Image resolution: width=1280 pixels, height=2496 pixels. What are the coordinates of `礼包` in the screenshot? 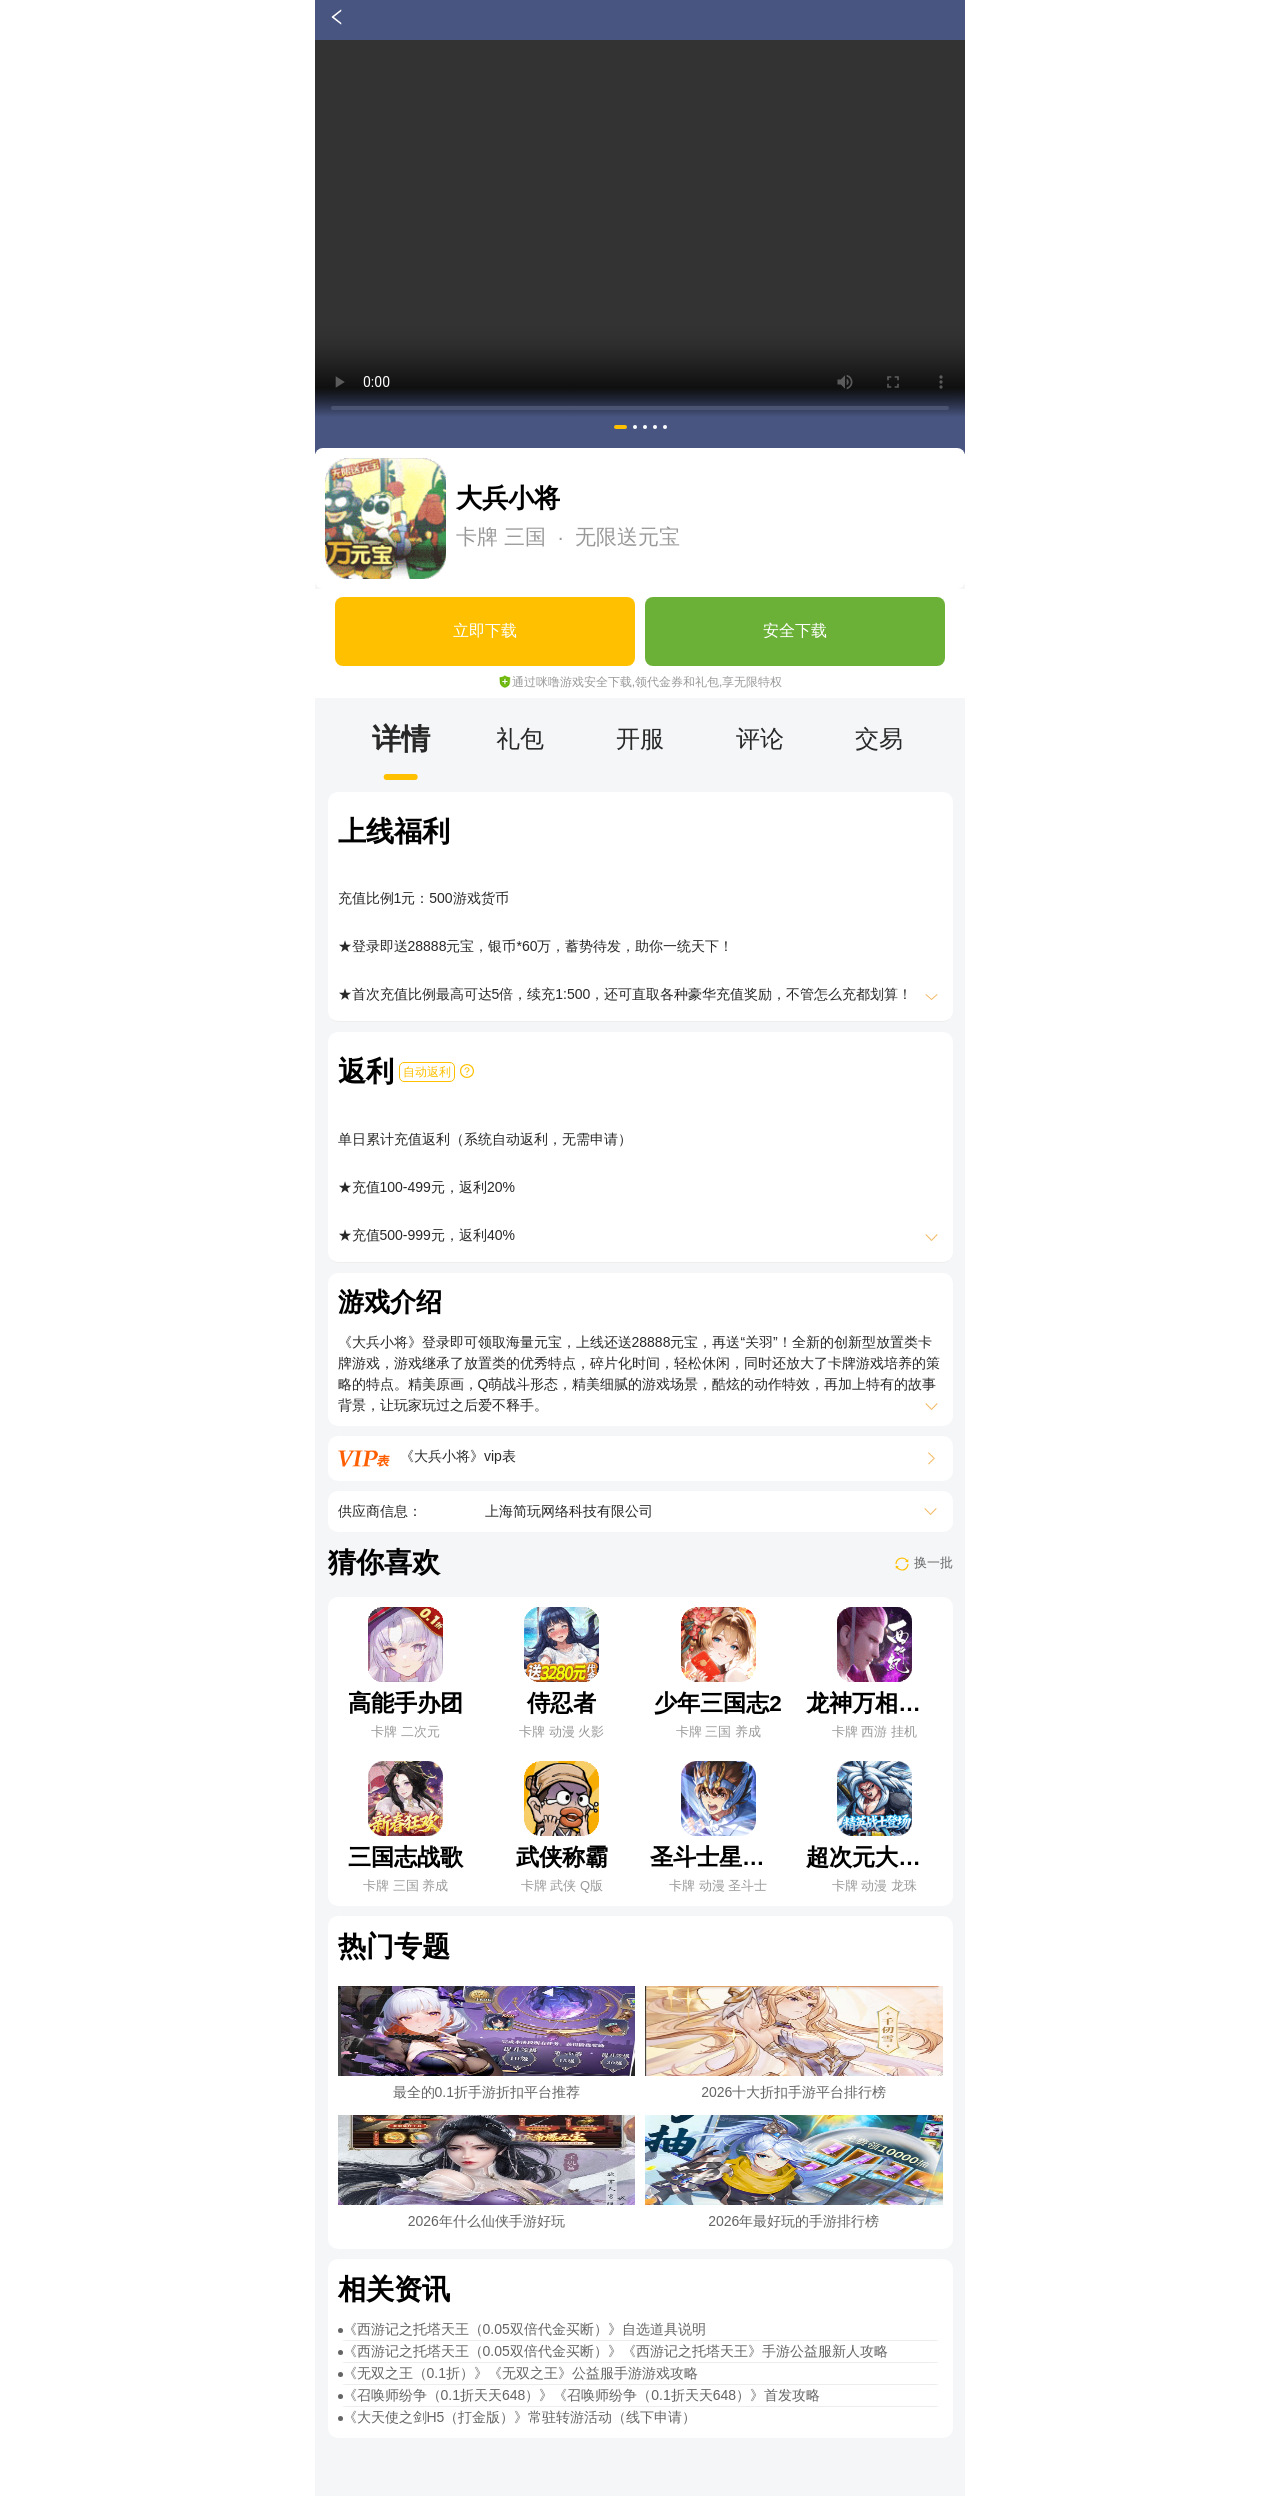 It's located at (520, 738).